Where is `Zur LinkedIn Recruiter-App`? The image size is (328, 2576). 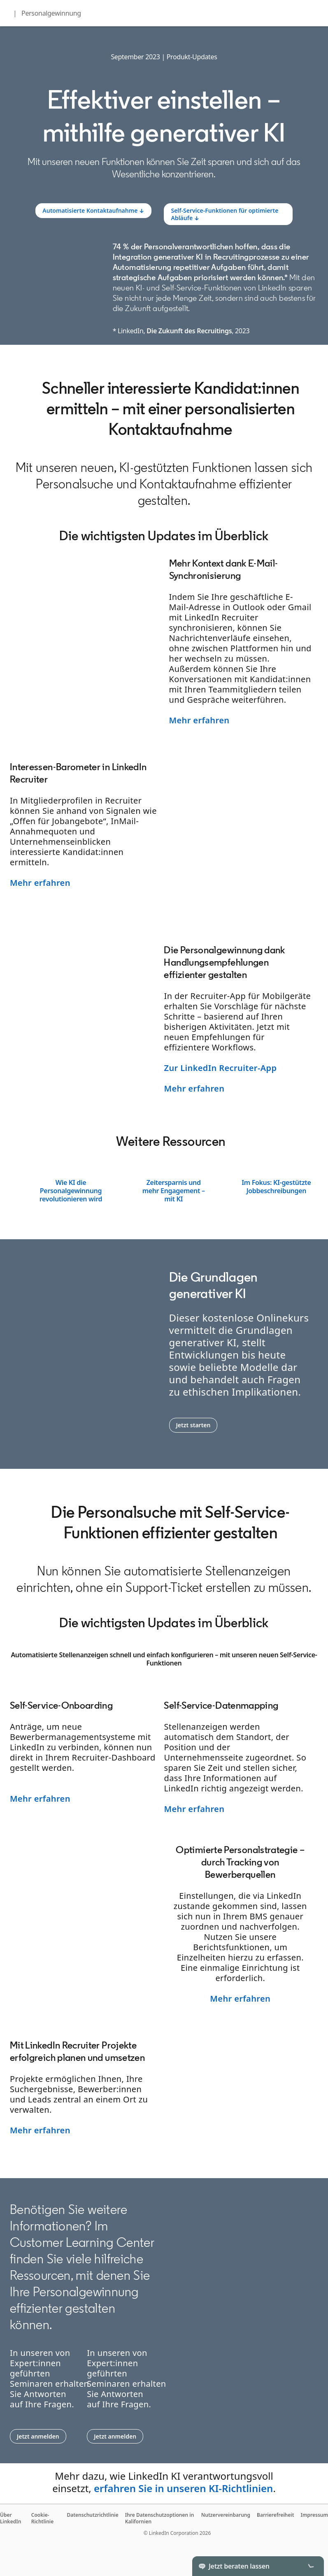 Zur LinkedIn Recruiter-App is located at coordinates (220, 1067).